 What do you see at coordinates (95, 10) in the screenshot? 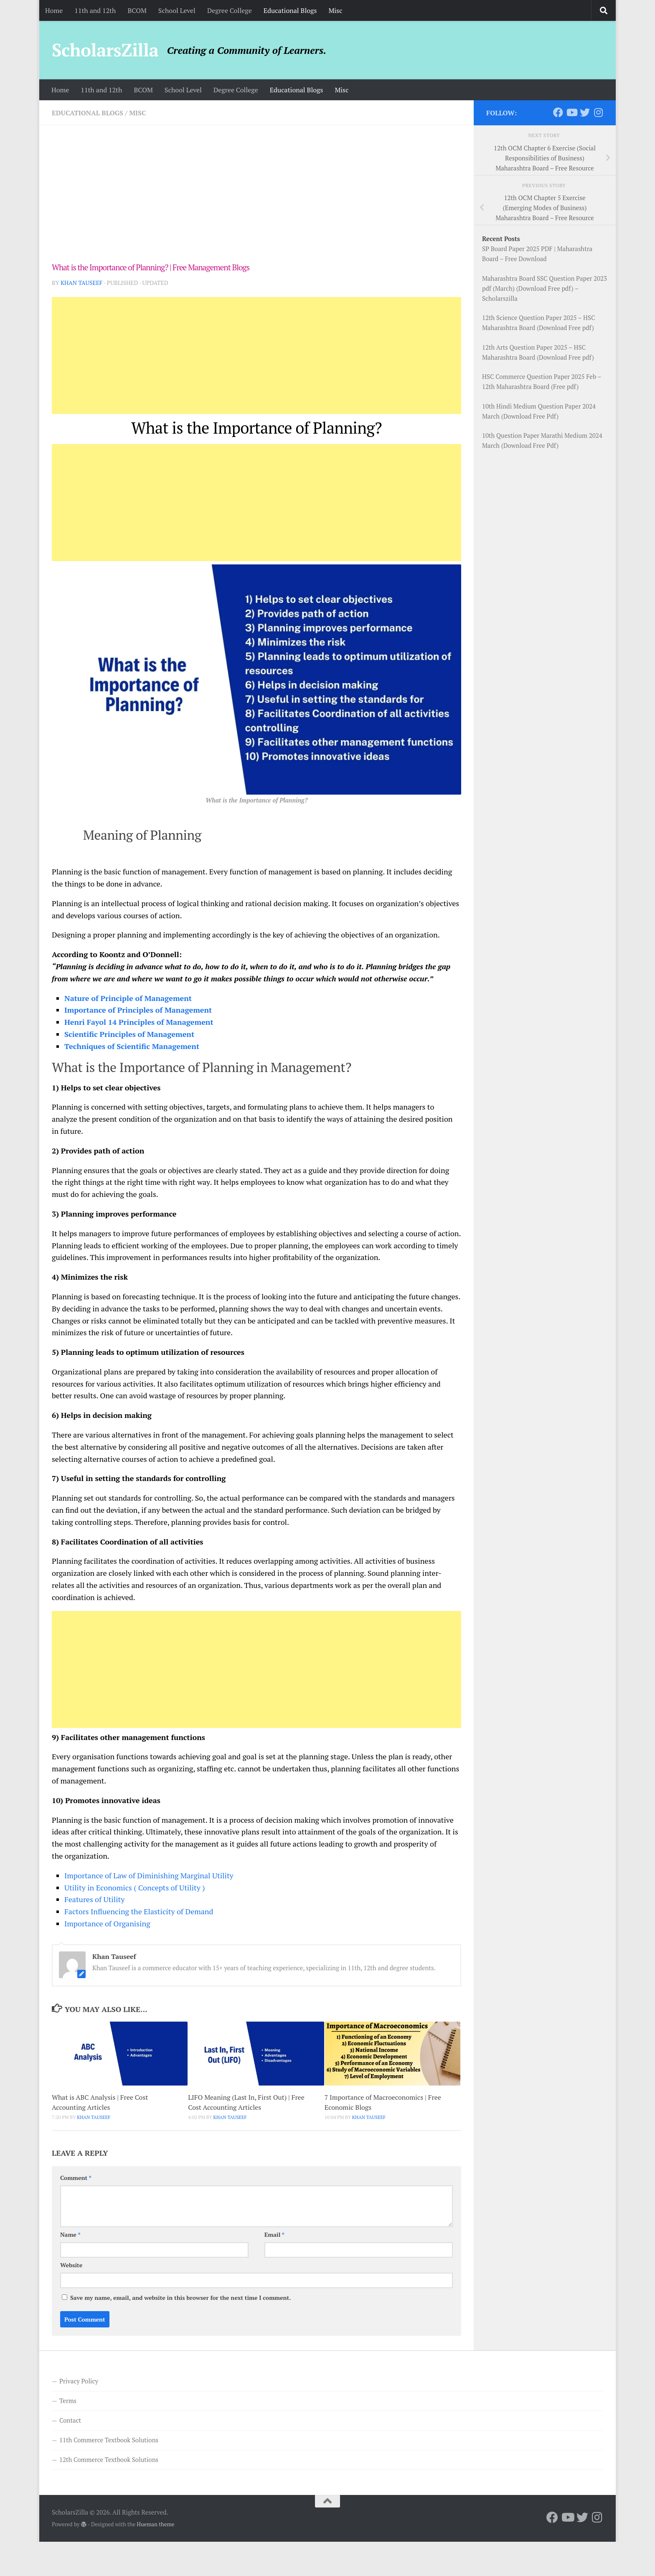
I see `11th and 12th` at bounding box center [95, 10].